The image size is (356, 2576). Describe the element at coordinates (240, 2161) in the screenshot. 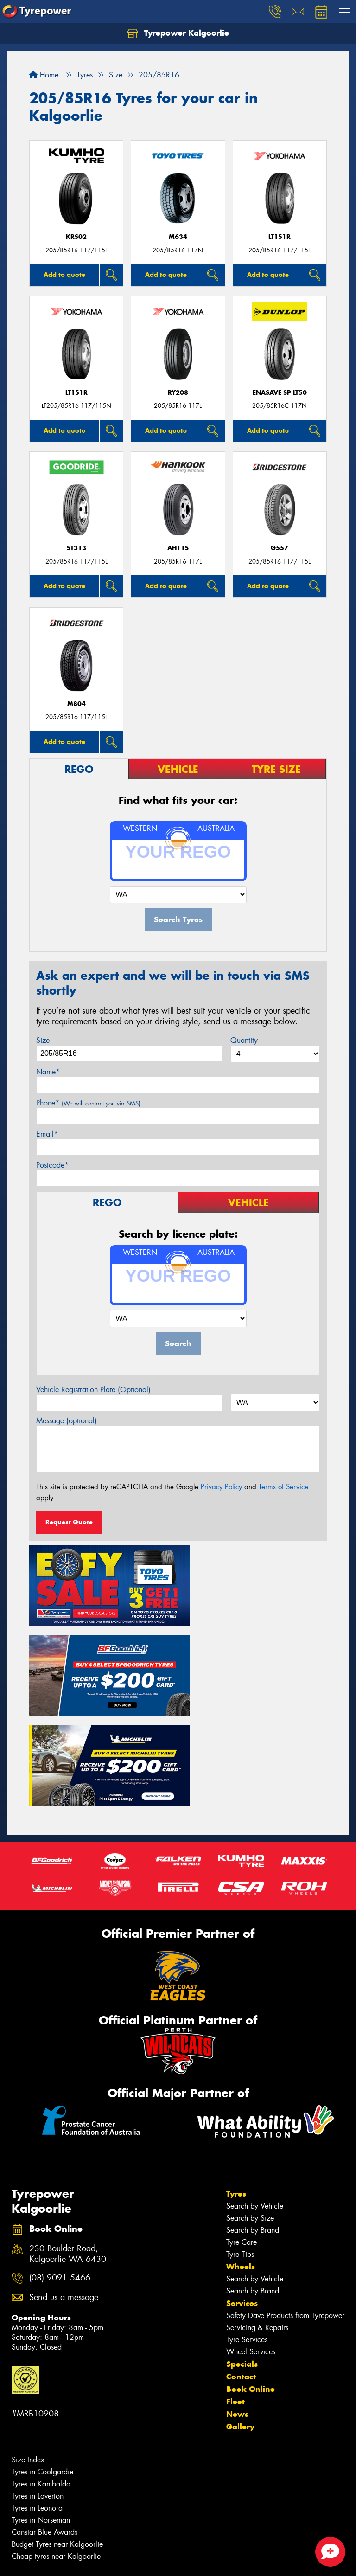

I see `Wheels` at that location.